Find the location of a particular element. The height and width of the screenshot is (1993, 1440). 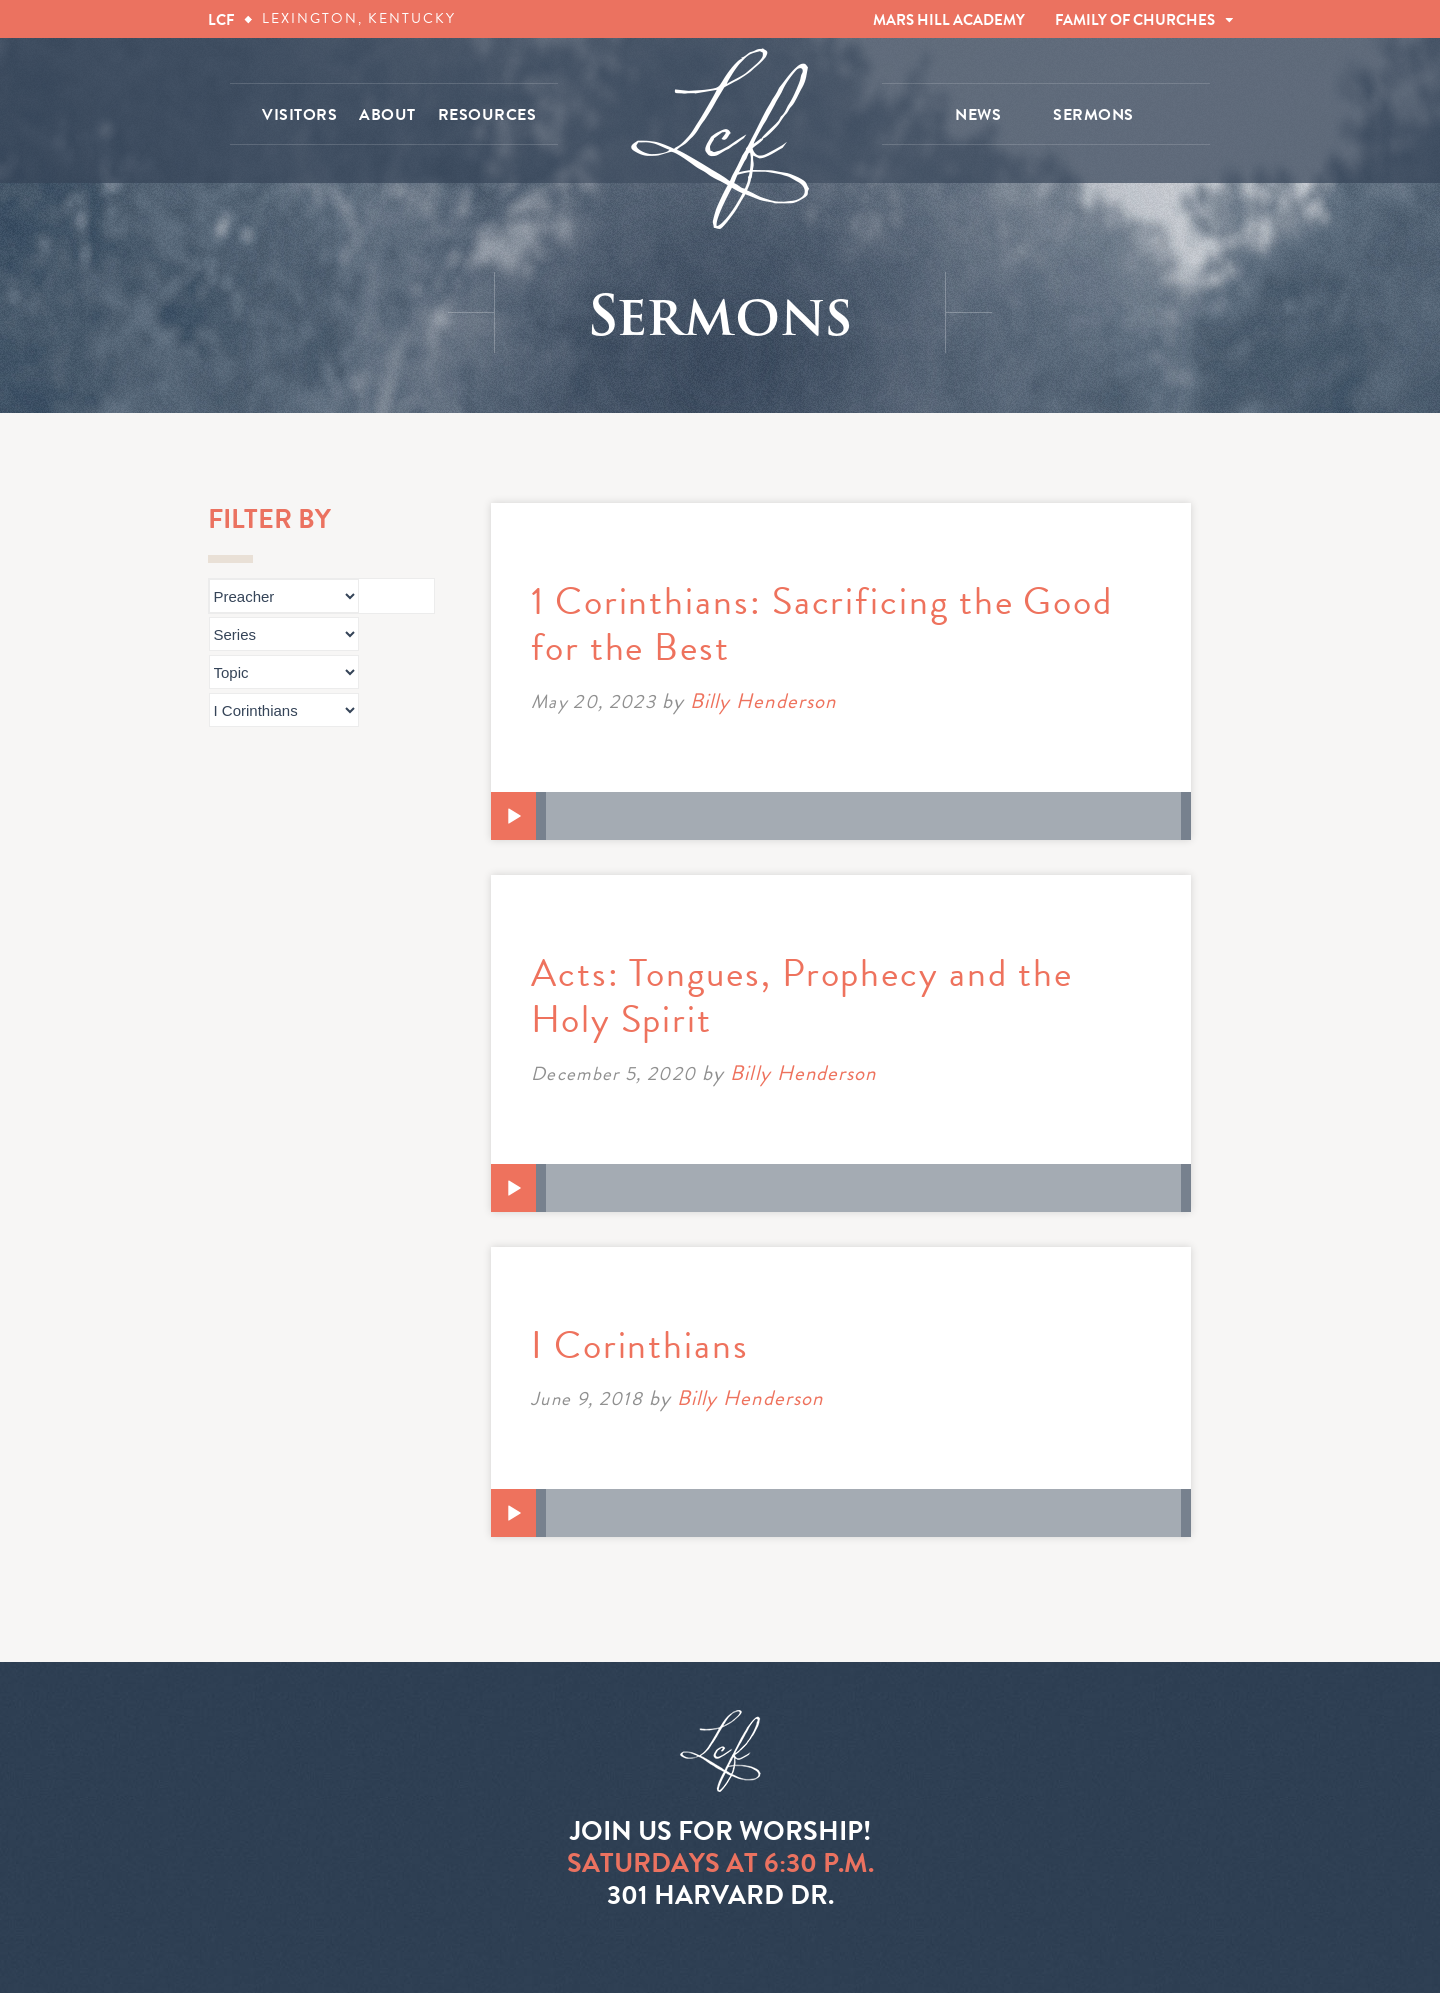

FAMILY OF CHURCHES is located at coordinates (1135, 20).